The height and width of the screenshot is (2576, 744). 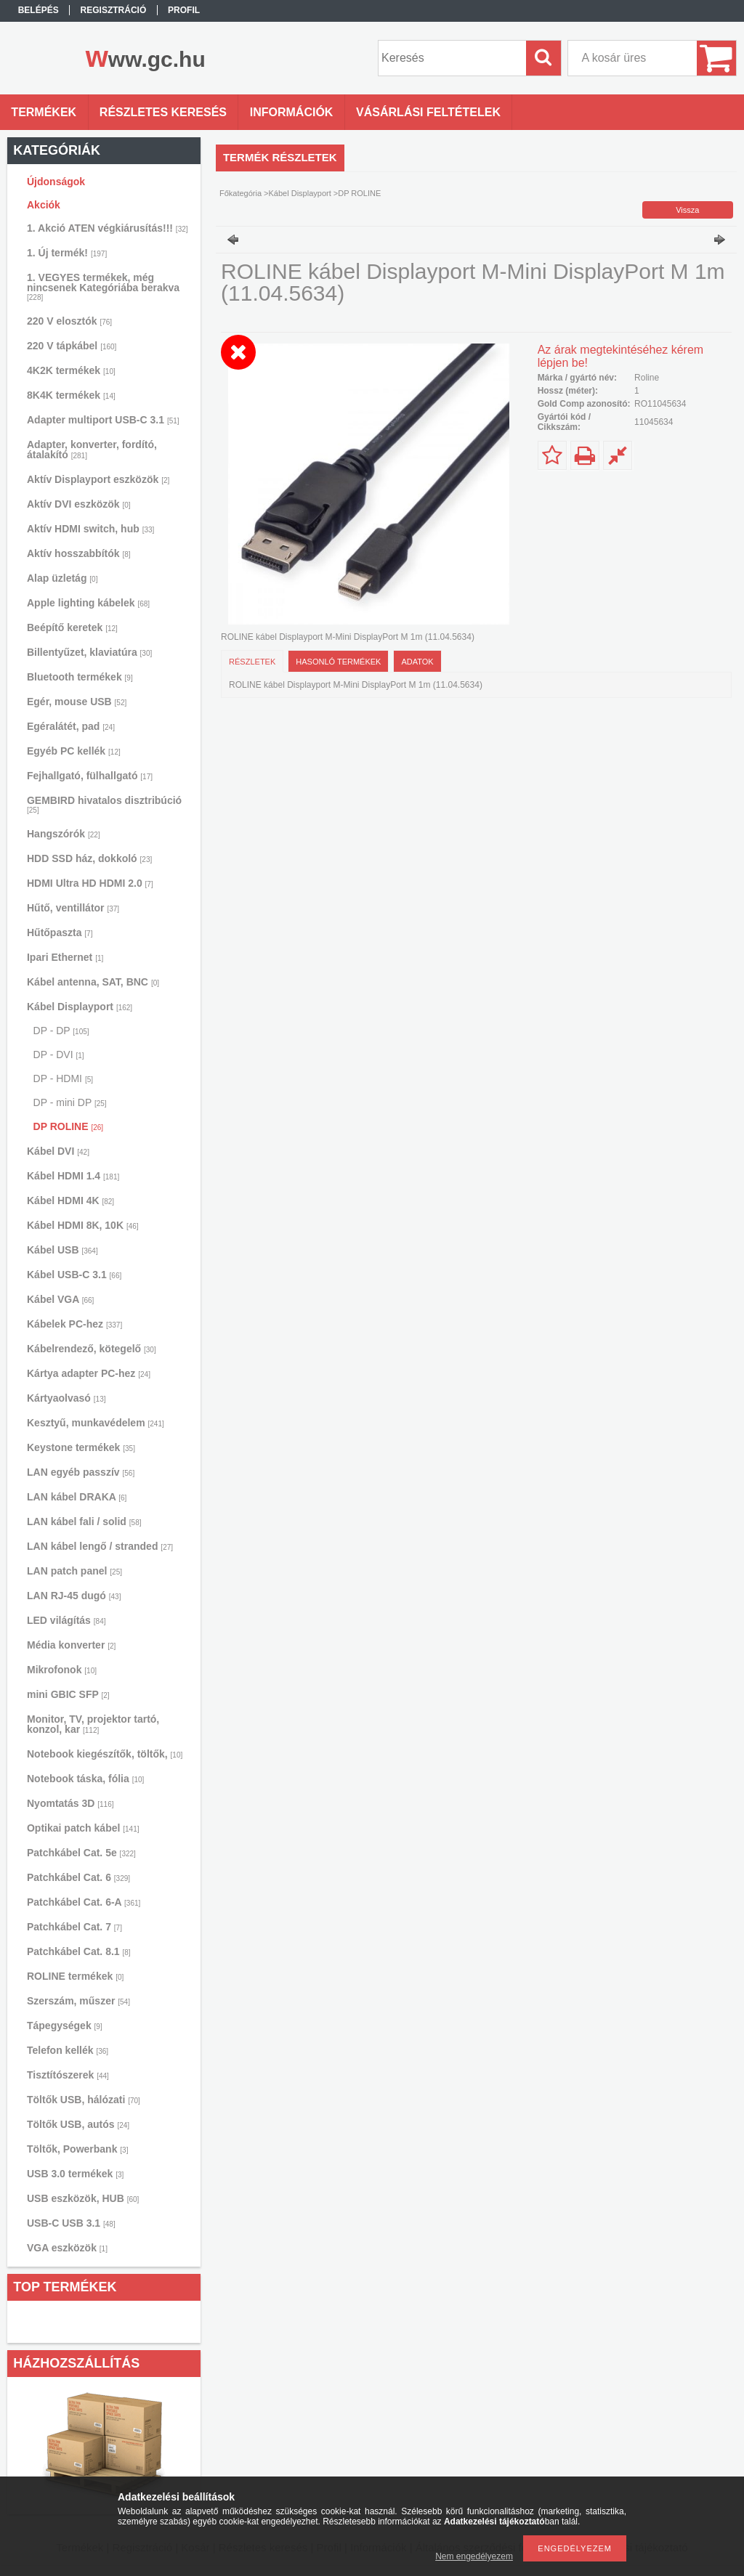 I want to click on Patchkábel Cat. 6-A, so click(x=83, y=1902).